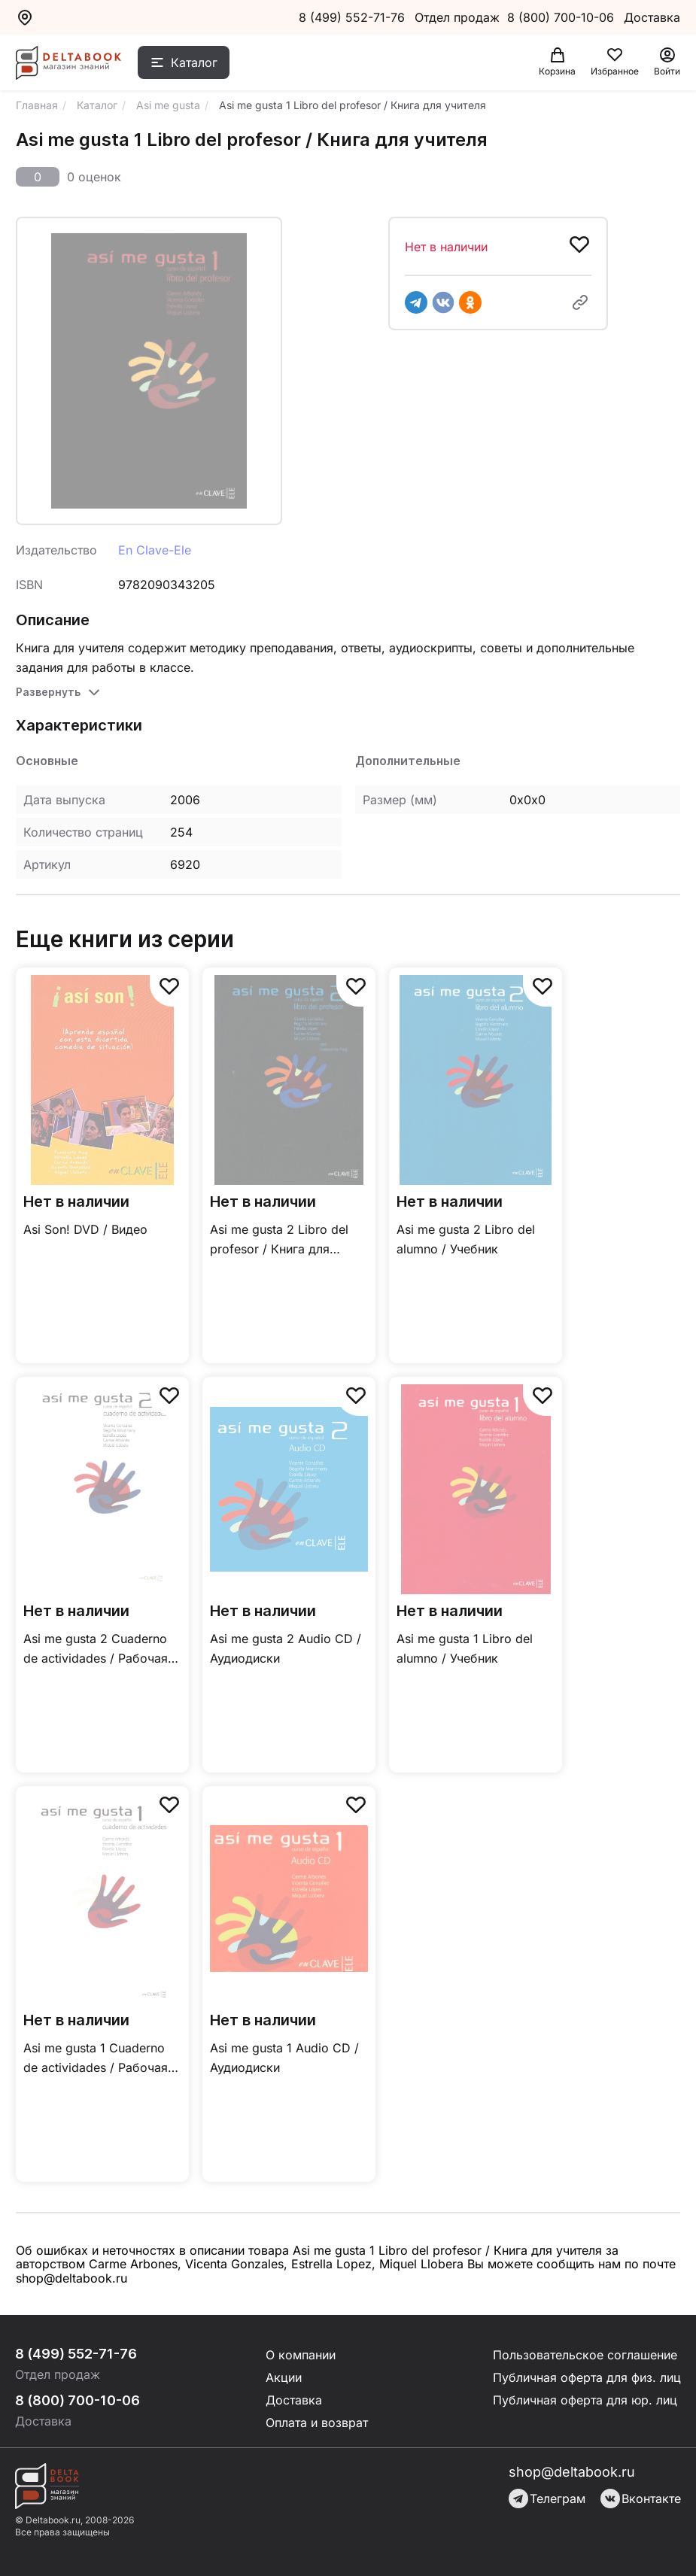  What do you see at coordinates (285, 1648) in the screenshot?
I see `Asi me gusta 2 Audio CD / Аудиодиски` at bounding box center [285, 1648].